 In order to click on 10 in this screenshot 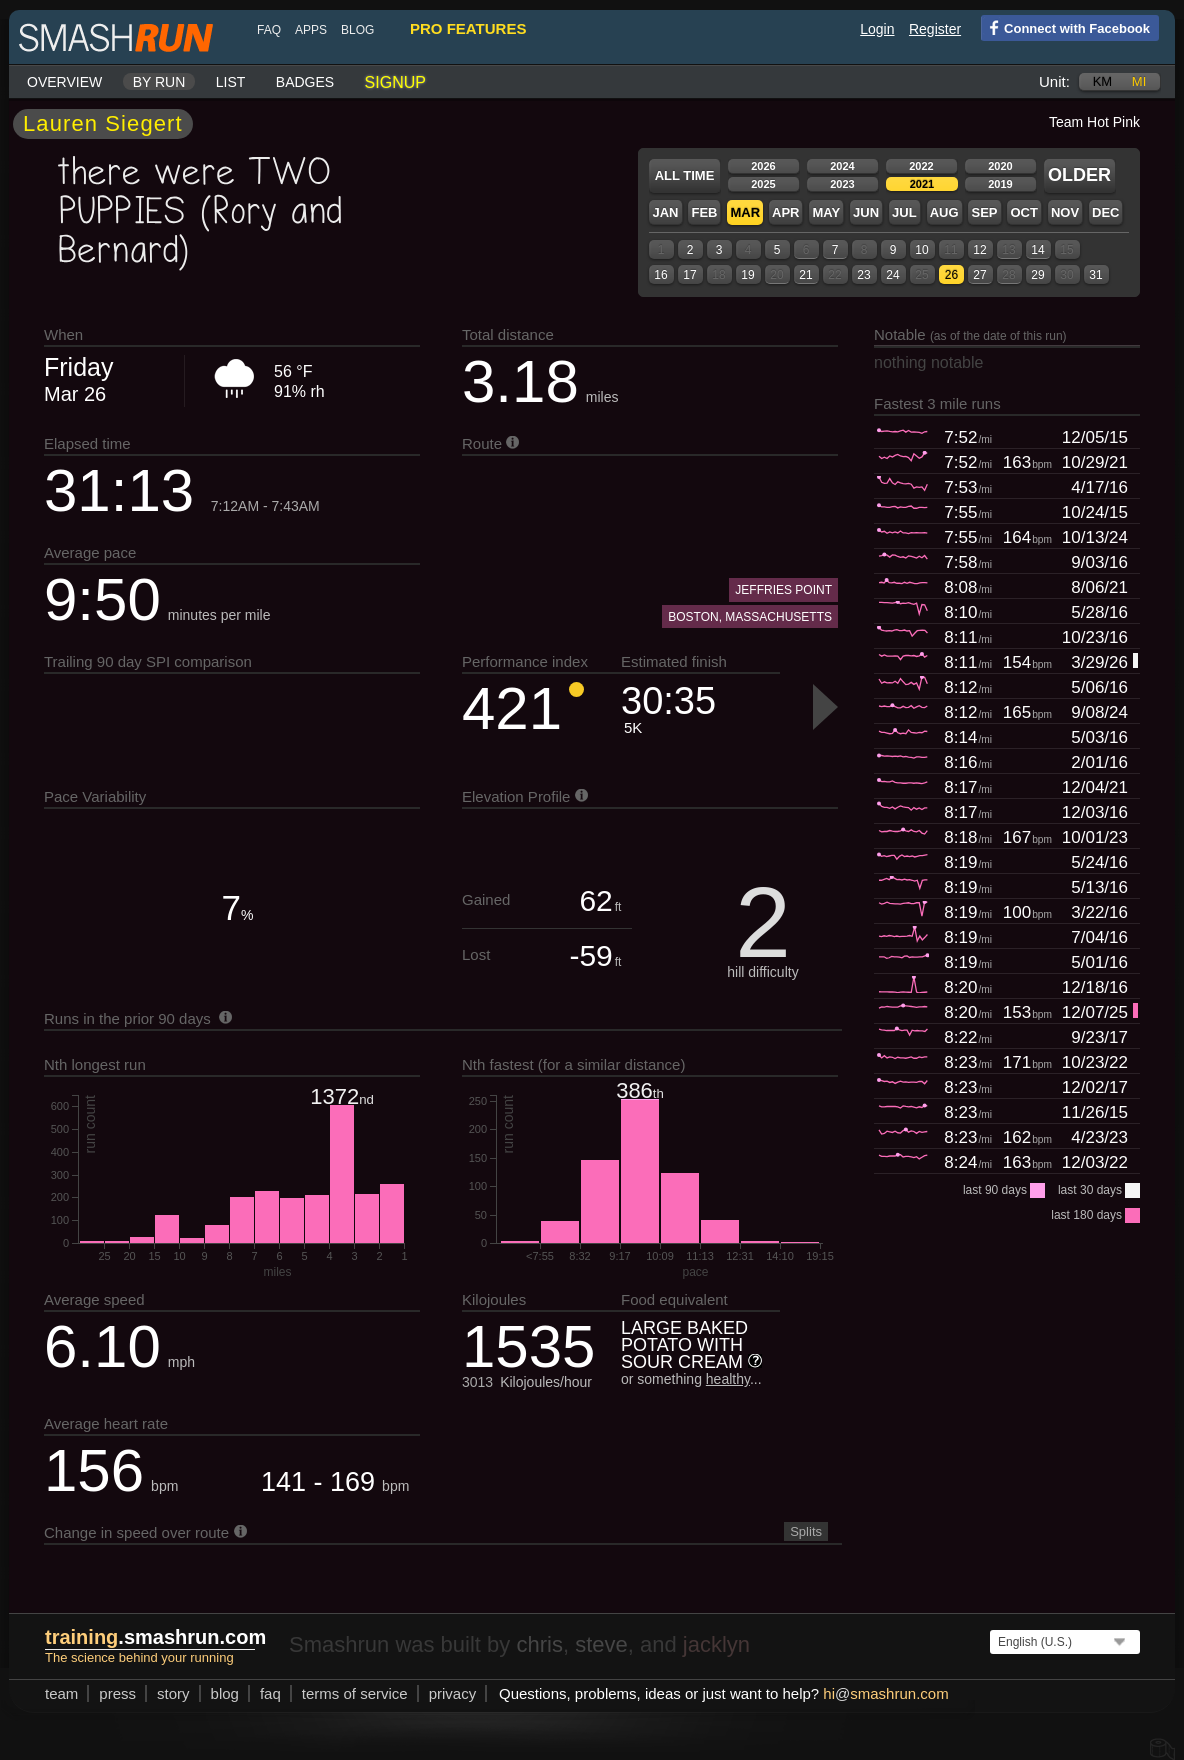, I will do `click(921, 250)`.